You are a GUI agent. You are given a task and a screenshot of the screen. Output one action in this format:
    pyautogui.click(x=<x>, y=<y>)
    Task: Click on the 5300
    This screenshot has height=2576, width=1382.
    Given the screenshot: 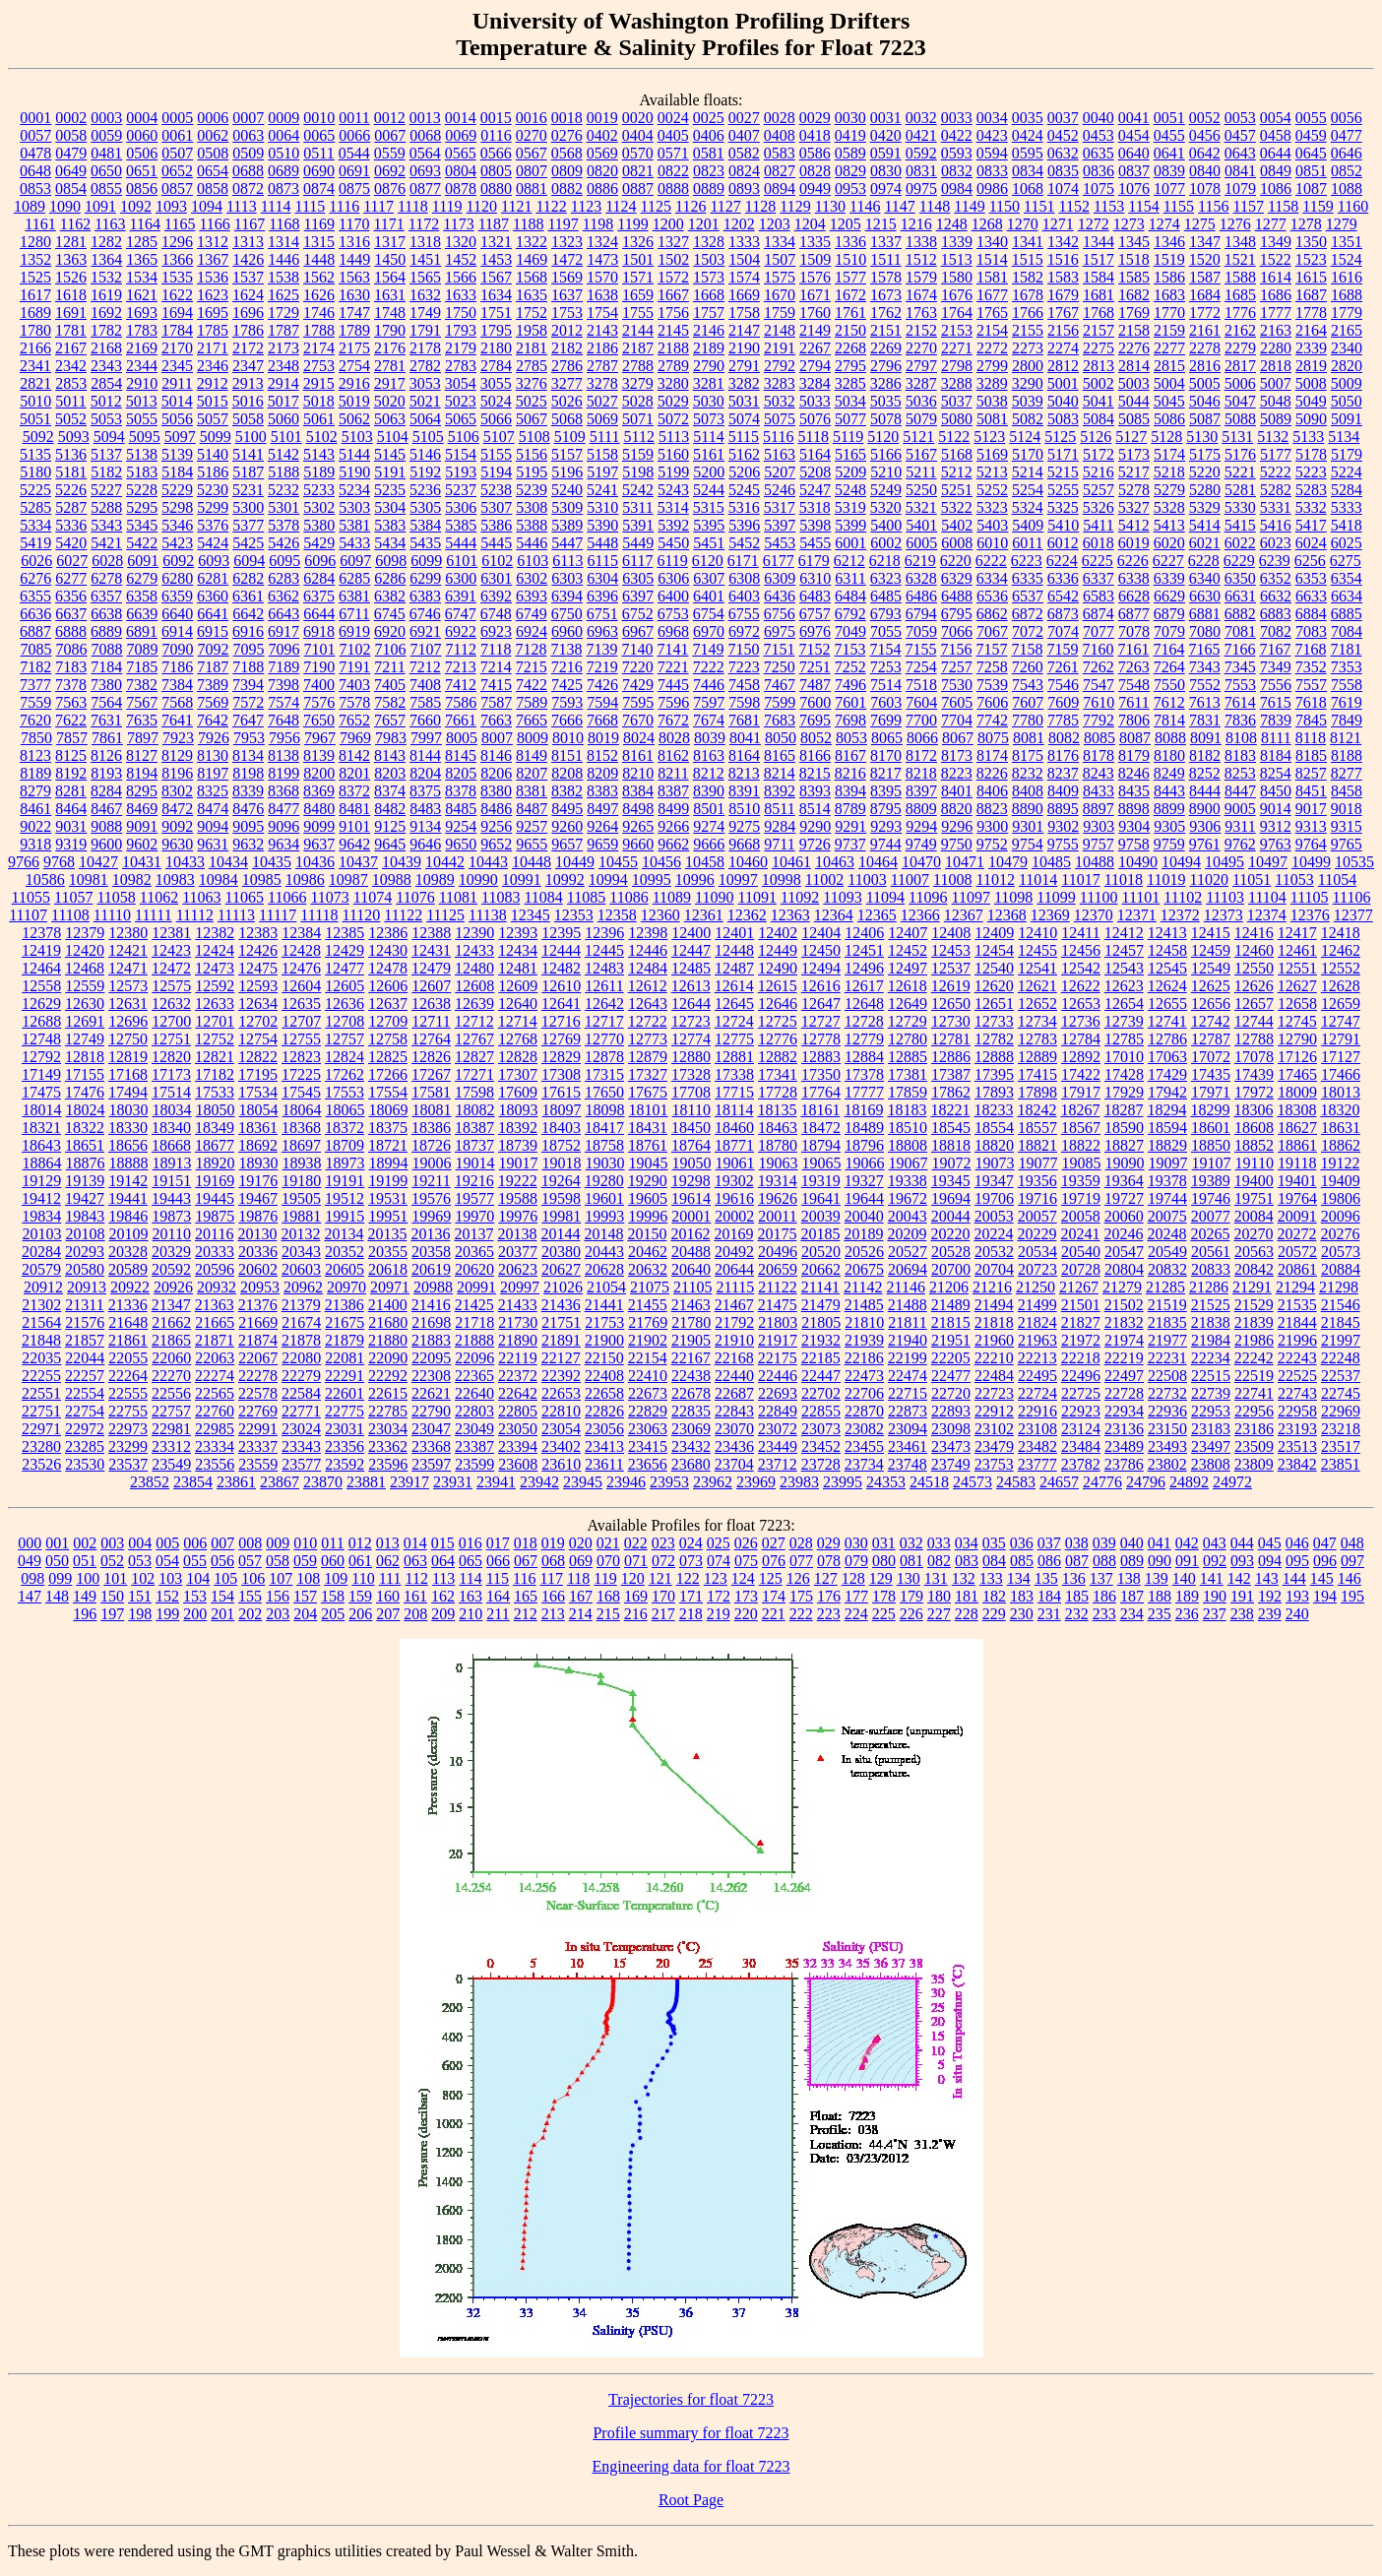 What is the action you would take?
    pyautogui.click(x=248, y=507)
    